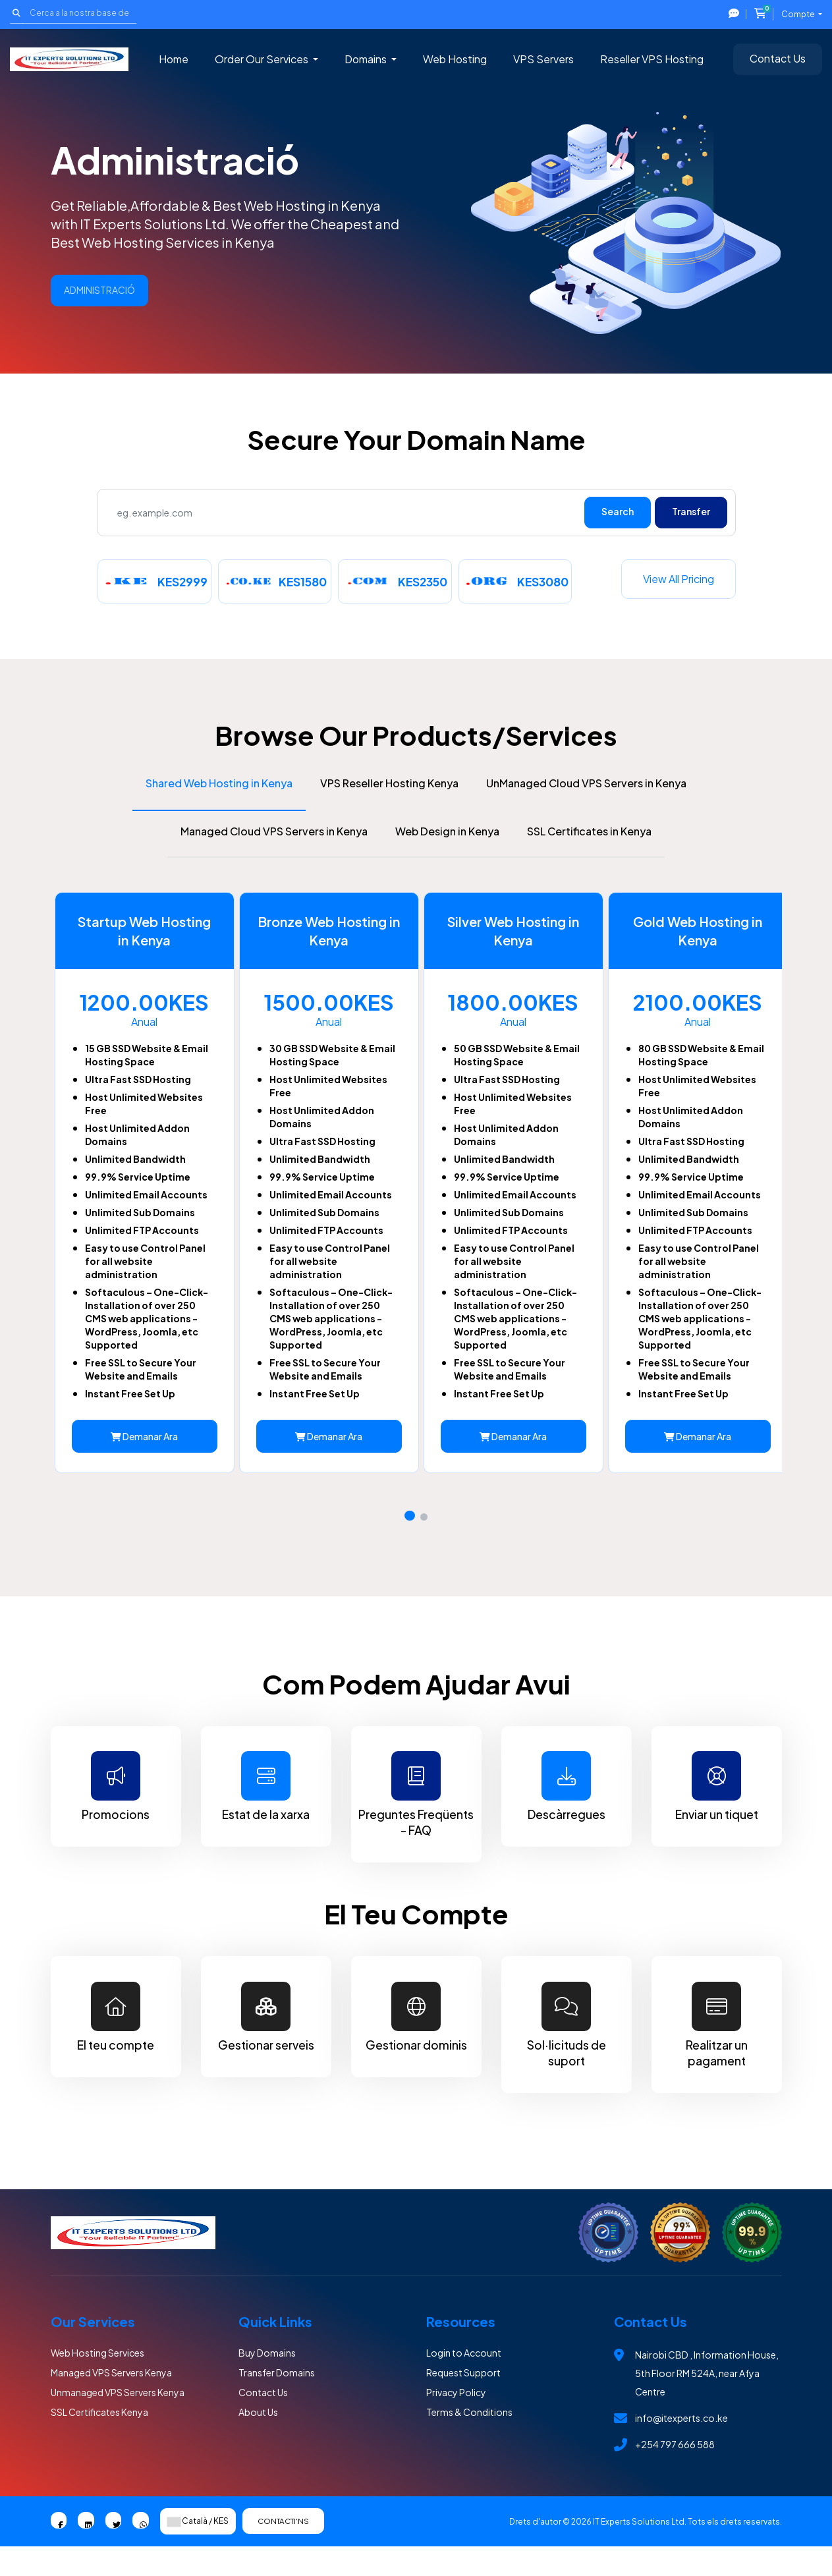  Describe the element at coordinates (111, 2401) in the screenshot. I see `Managed VPS Servers Kenya` at that location.